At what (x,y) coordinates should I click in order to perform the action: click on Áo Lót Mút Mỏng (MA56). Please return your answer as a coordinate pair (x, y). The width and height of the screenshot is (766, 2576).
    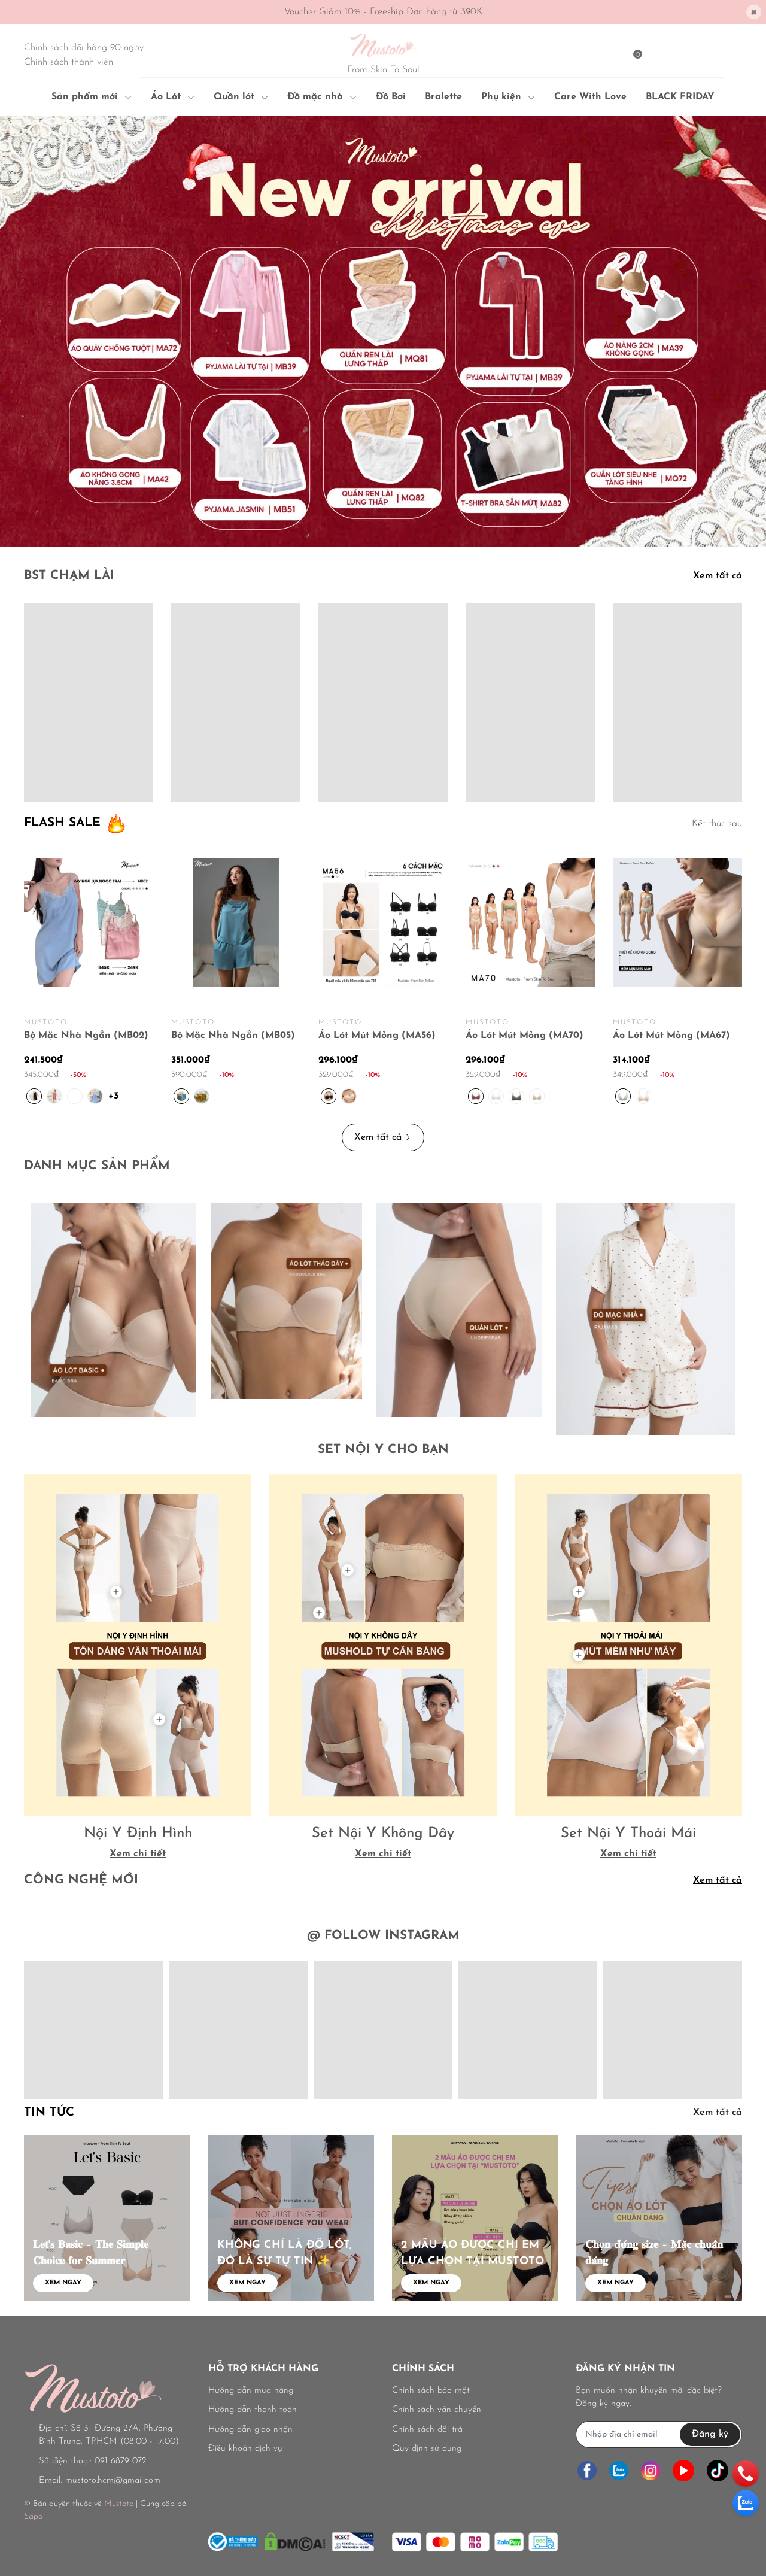
    Looking at the image, I should click on (377, 1035).